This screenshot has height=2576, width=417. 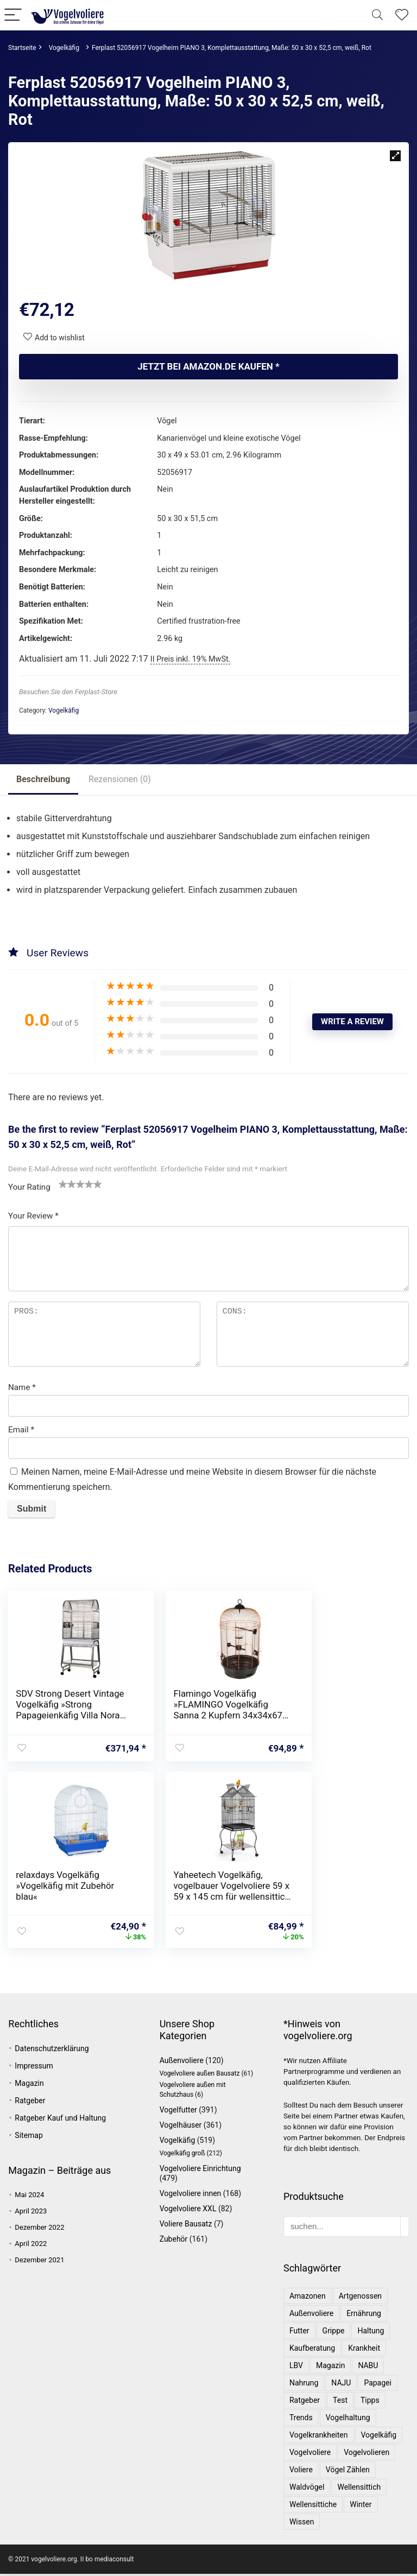 What do you see at coordinates (359, 2489) in the screenshot?
I see `Wellensittich [Wellensittich (1 Eintrag)]` at bounding box center [359, 2489].